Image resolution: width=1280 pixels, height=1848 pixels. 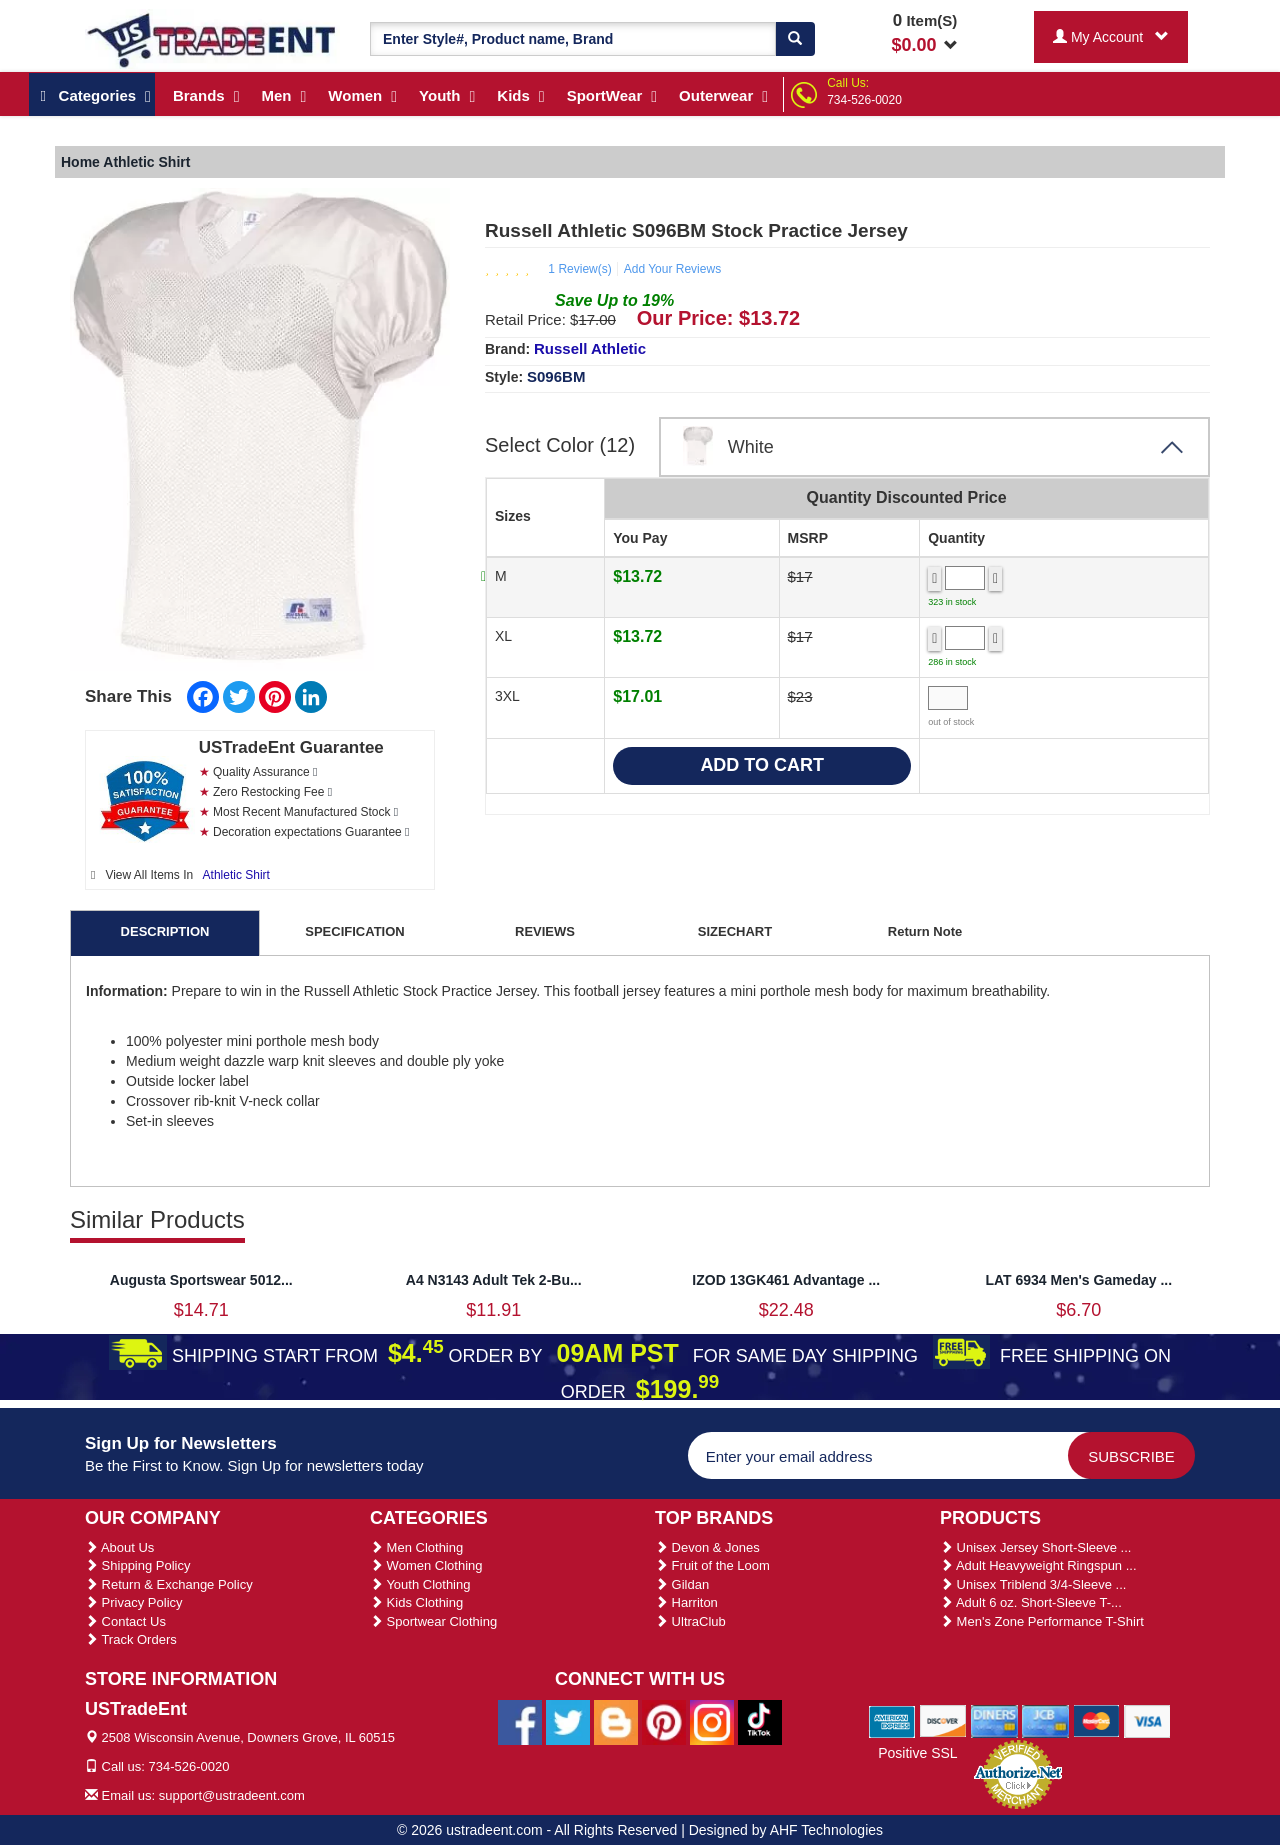 What do you see at coordinates (664, 1721) in the screenshot?
I see `[Ustradeent Pinterest Account]` at bounding box center [664, 1721].